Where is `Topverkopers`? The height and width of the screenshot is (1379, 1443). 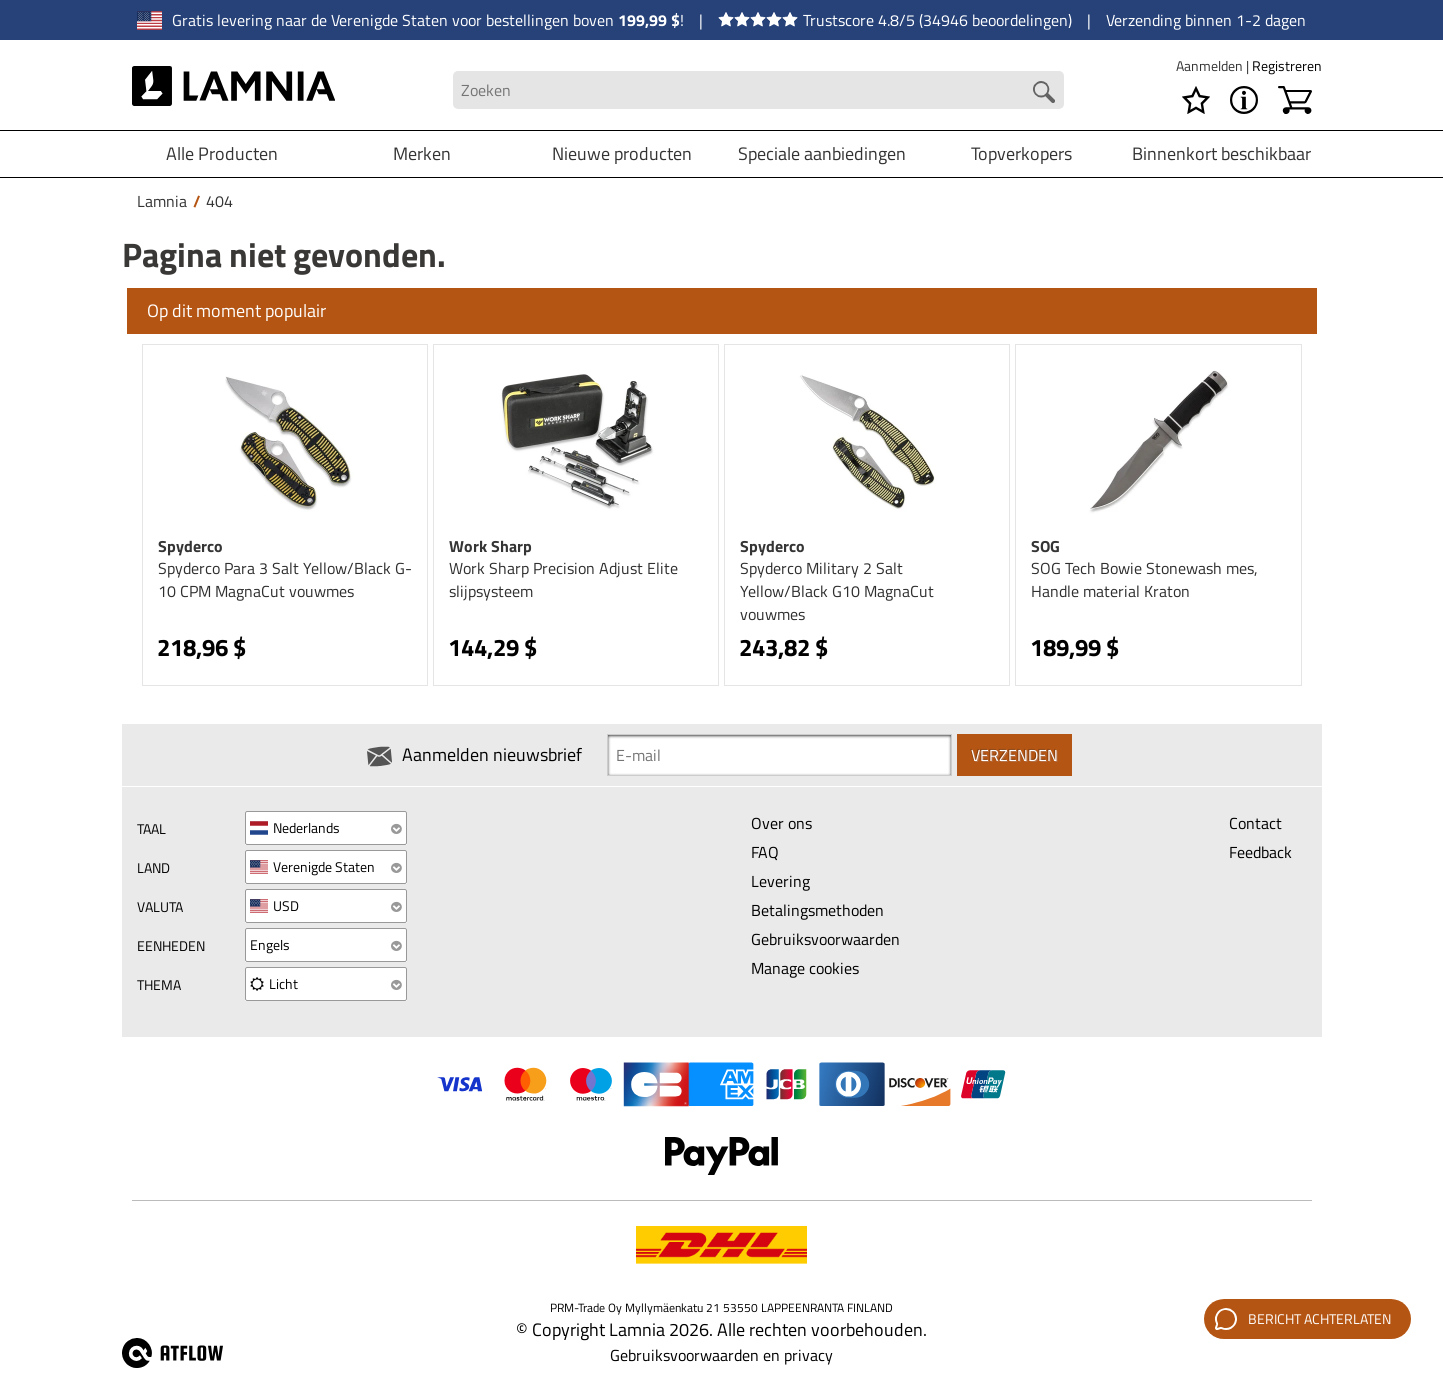 Topverkopers is located at coordinates (1021, 153).